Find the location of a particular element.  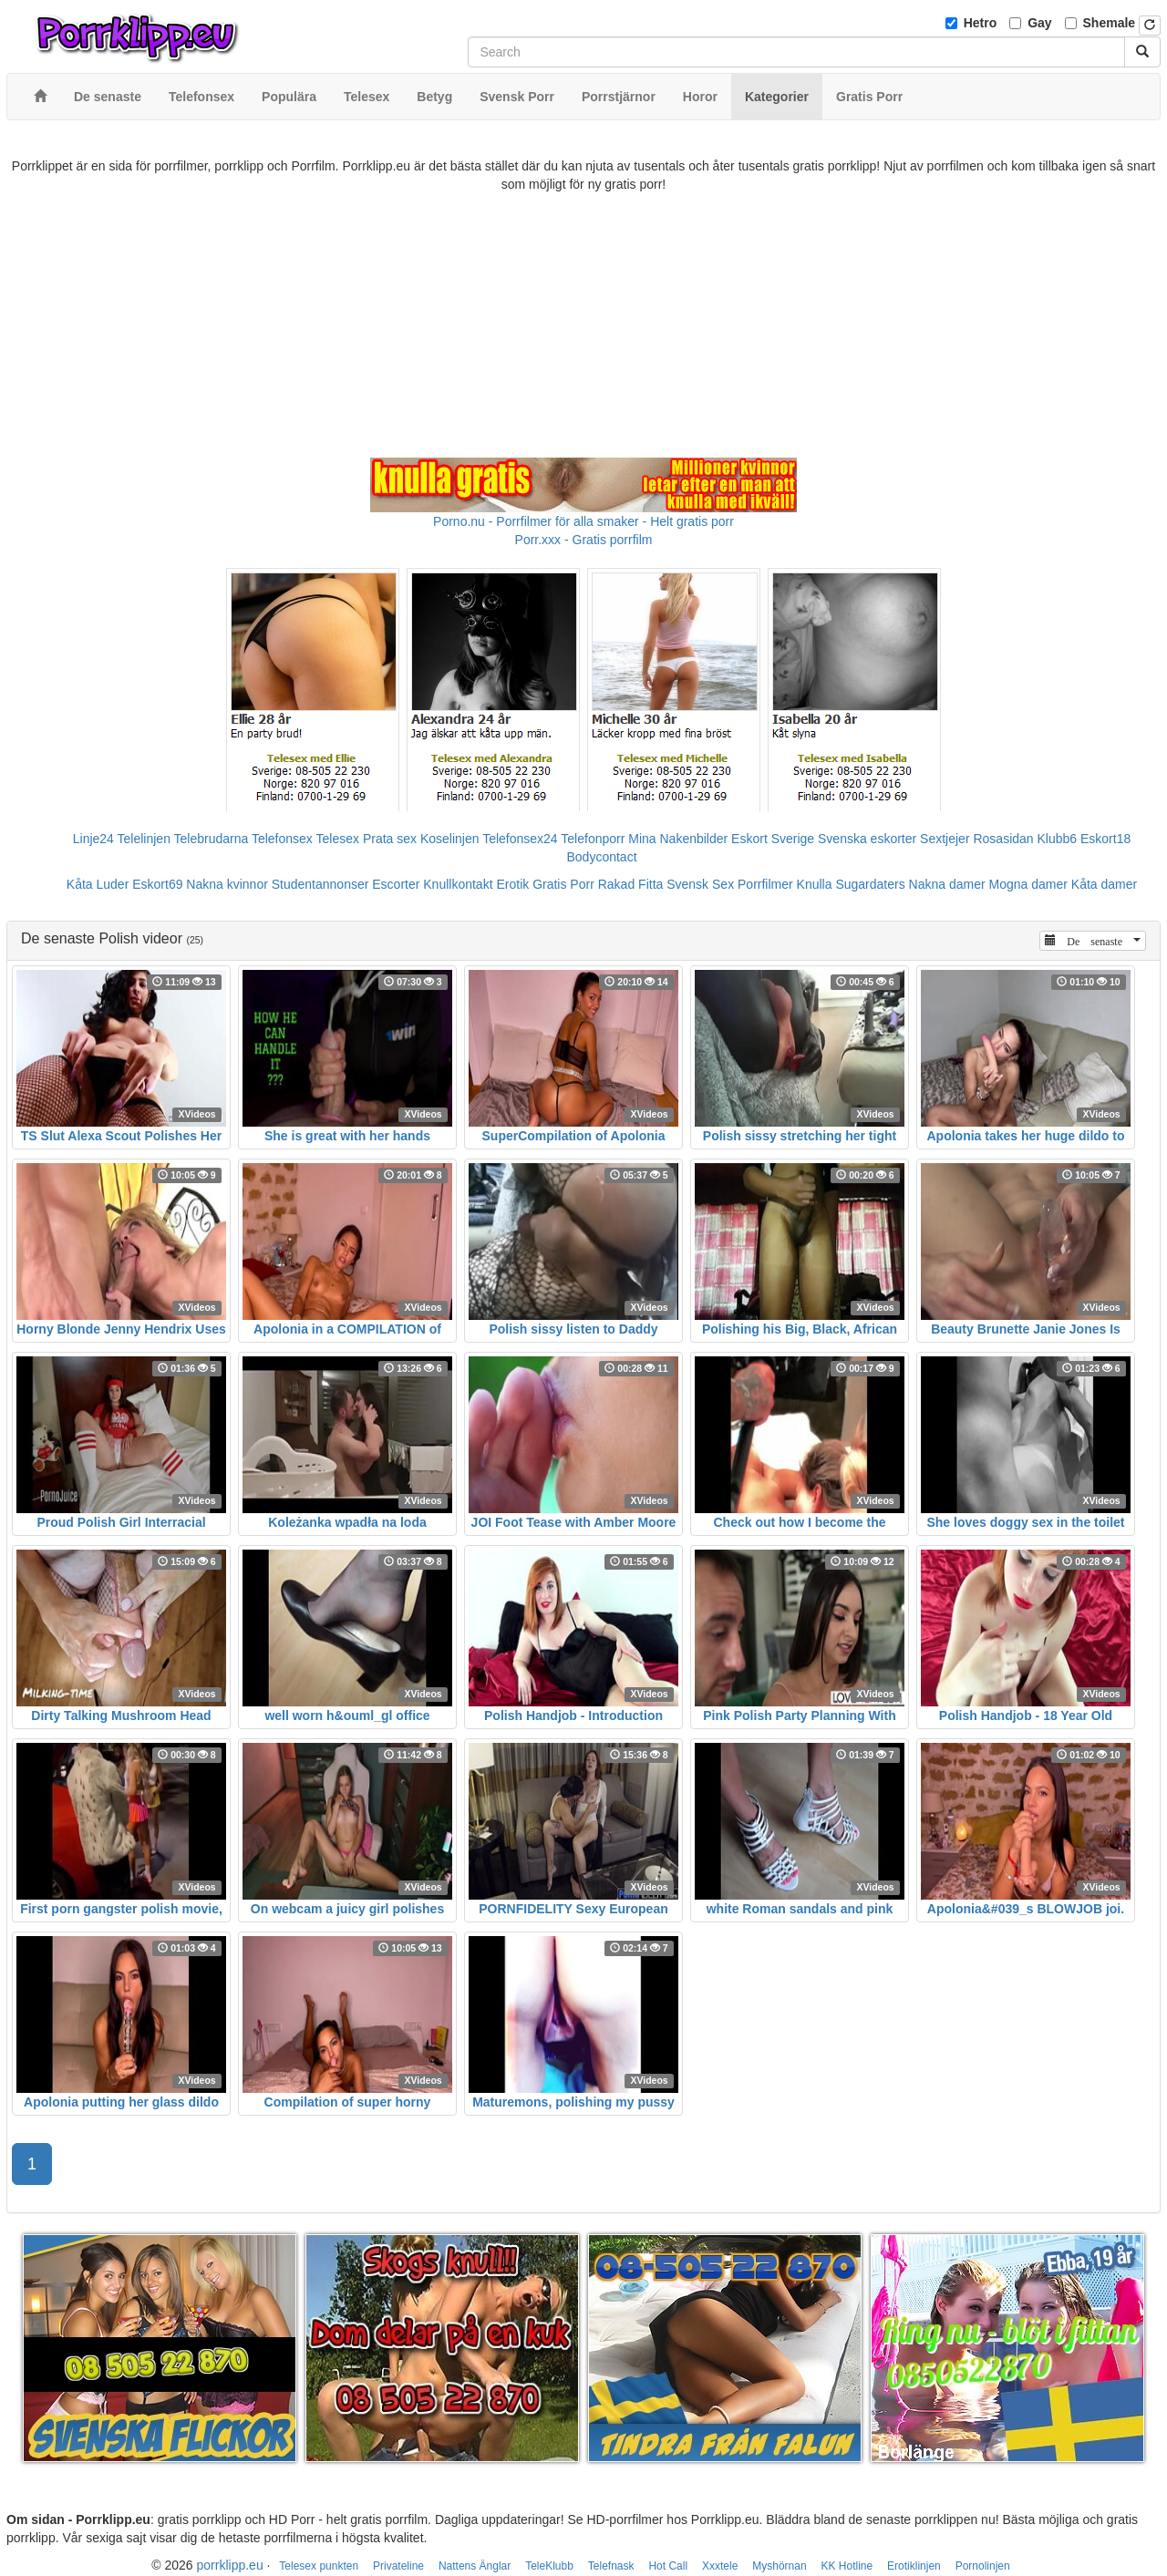

Erotik is located at coordinates (512, 884).